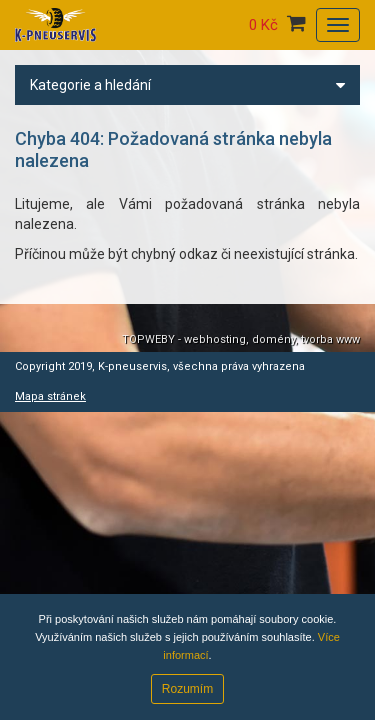  What do you see at coordinates (241, 339) in the screenshot?
I see `TOPWEBY - webhosting, domény, tvorba www` at bounding box center [241, 339].